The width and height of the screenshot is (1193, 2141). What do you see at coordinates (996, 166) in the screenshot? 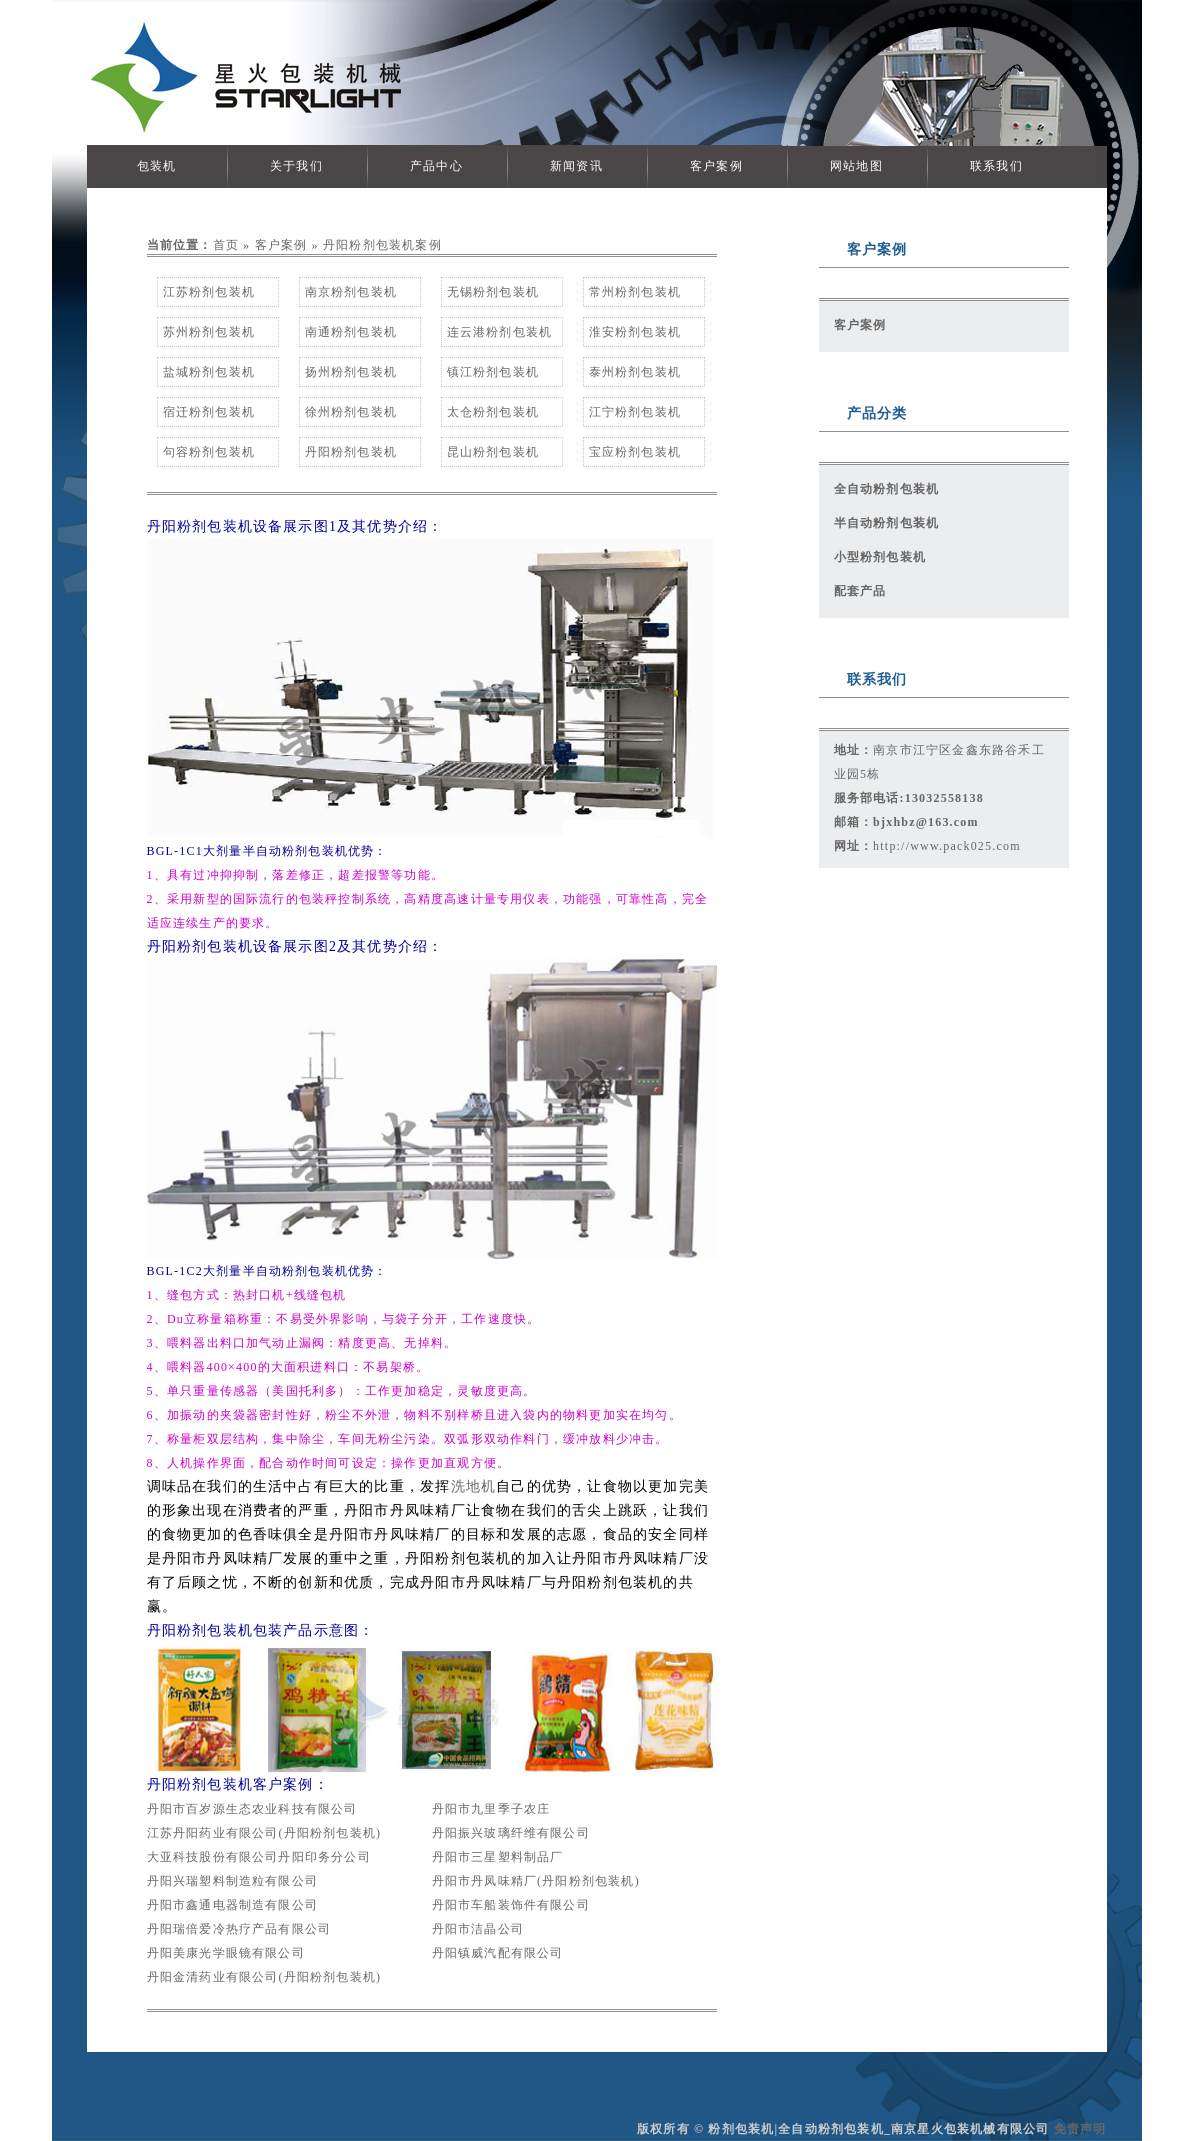
I see `联系我们` at bounding box center [996, 166].